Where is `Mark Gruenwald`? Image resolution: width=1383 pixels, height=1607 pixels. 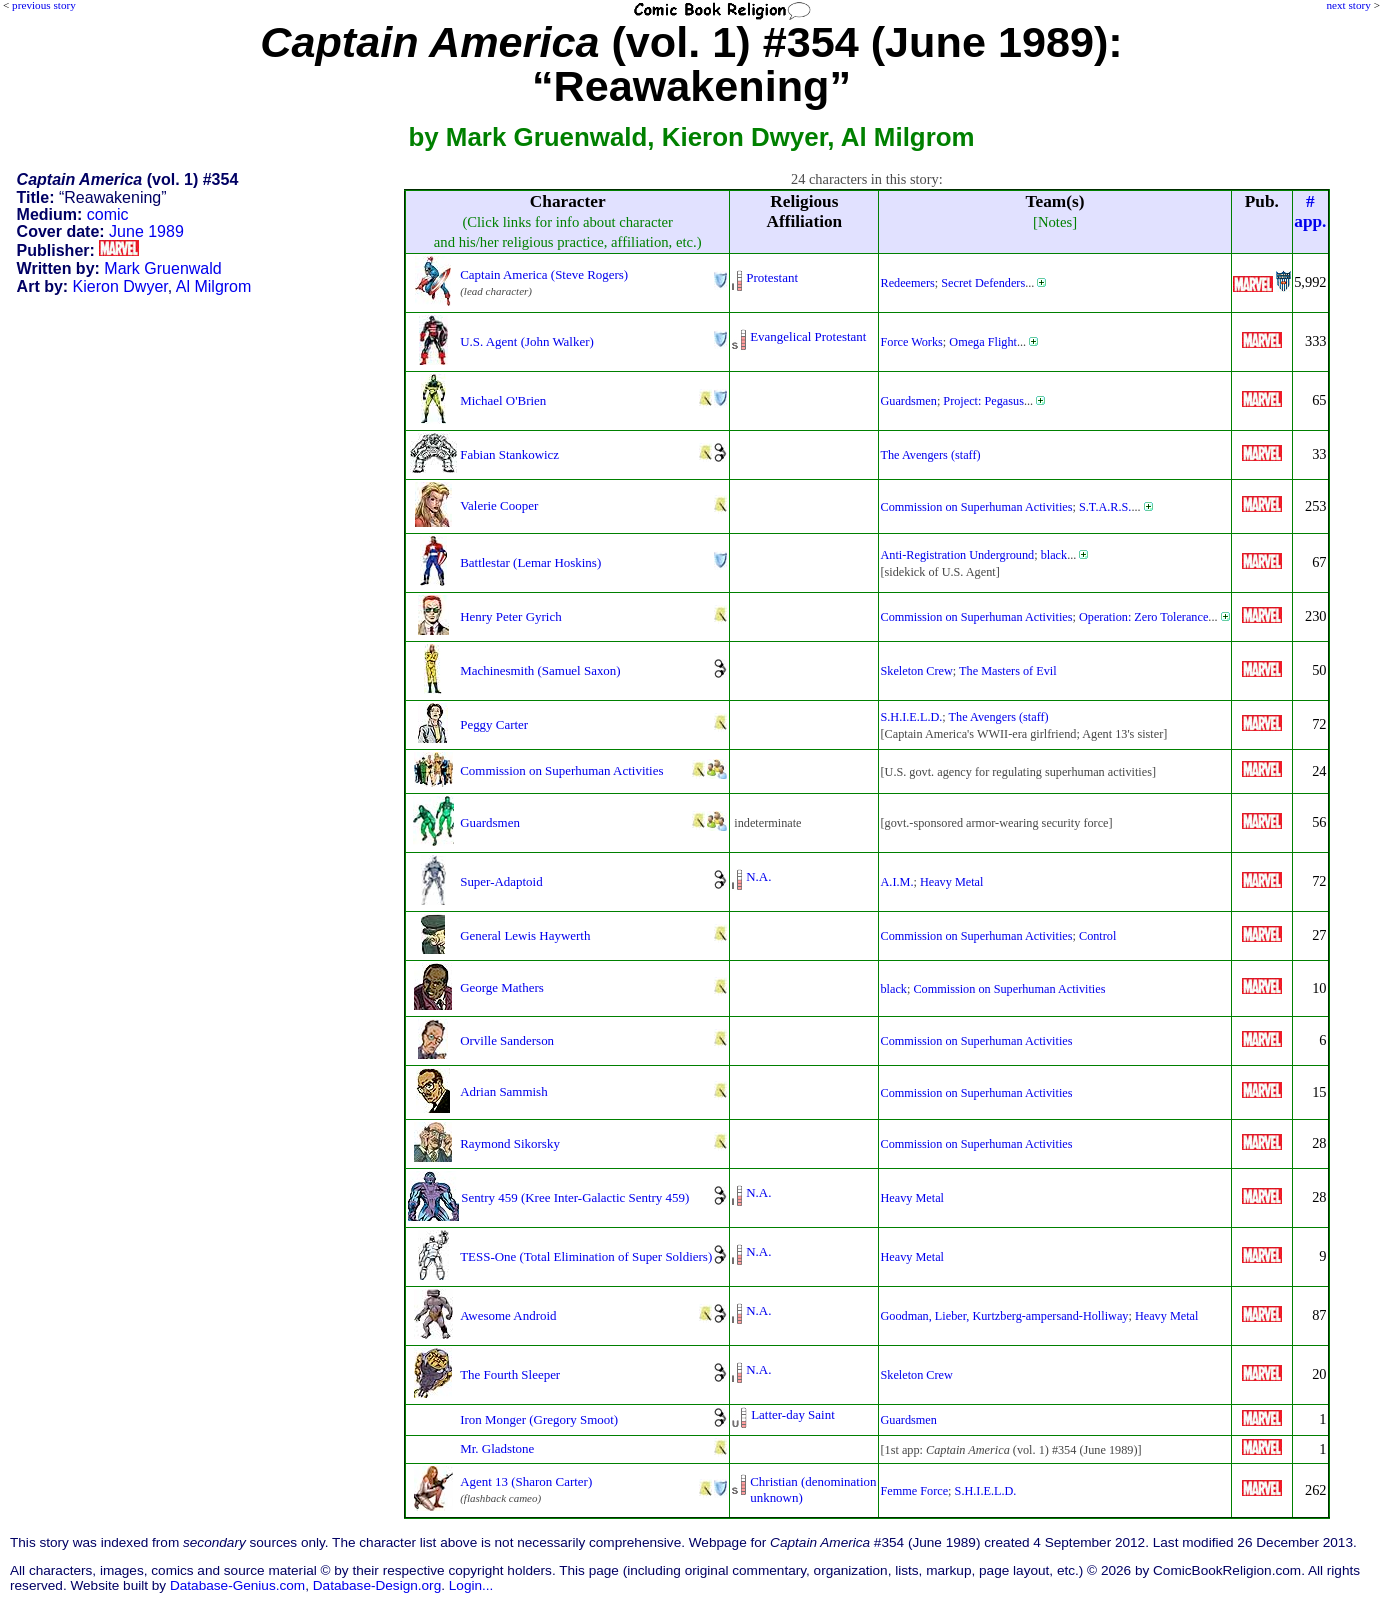
Mark Gruenwald is located at coordinates (162, 268).